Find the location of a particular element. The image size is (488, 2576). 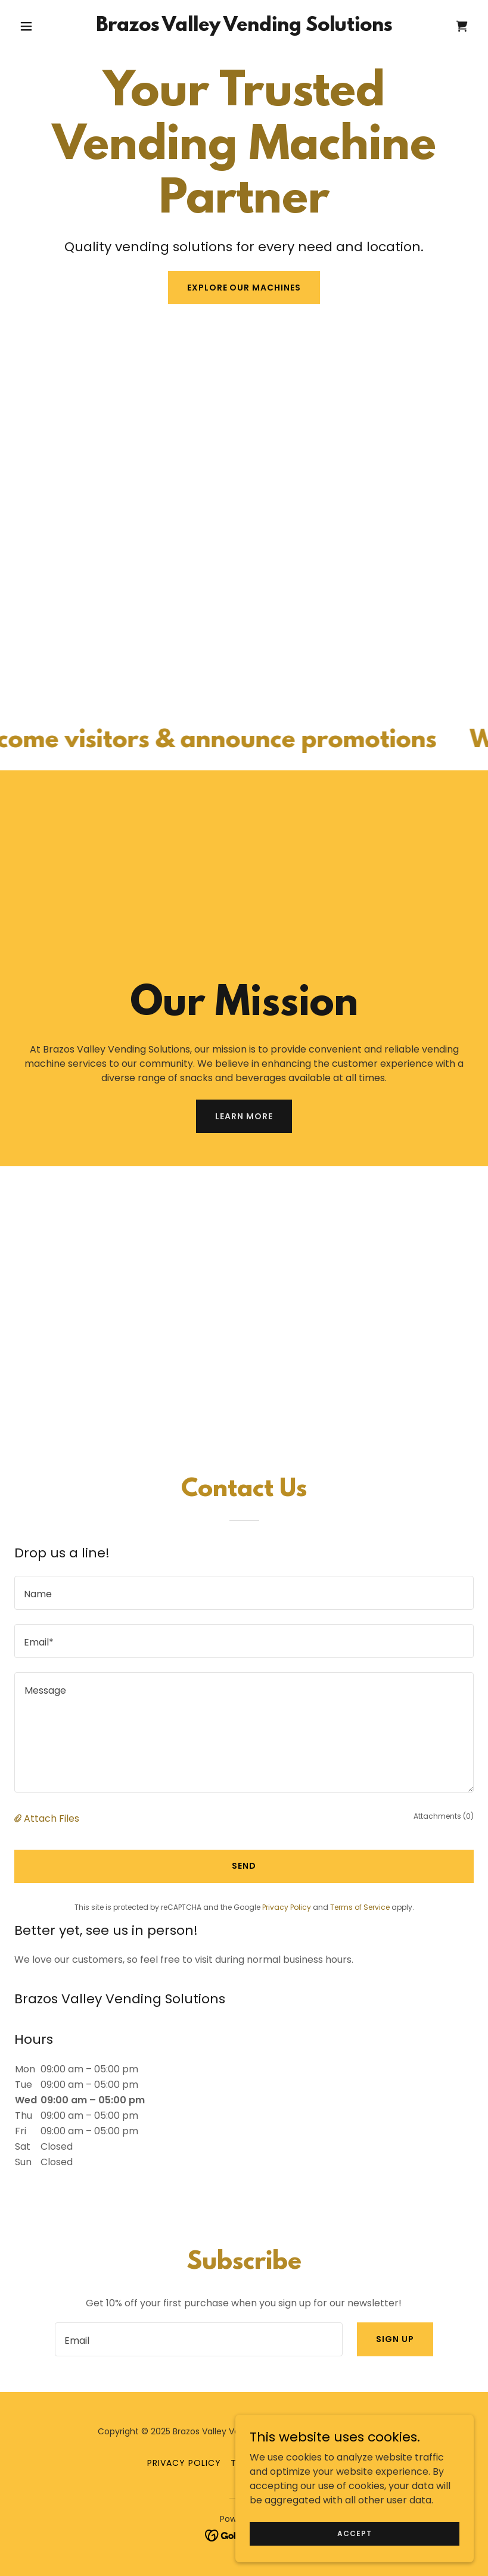

Accept is located at coordinates (354, 2533).